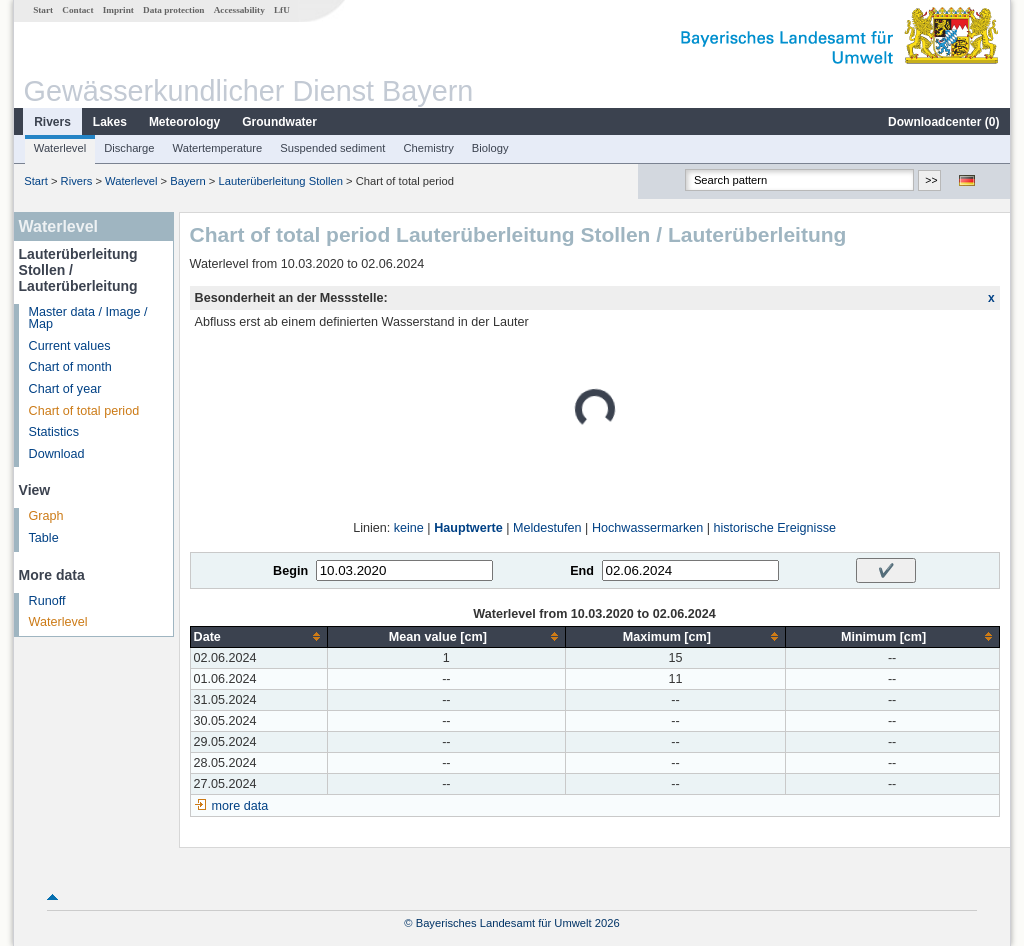  Describe the element at coordinates (240, 806) in the screenshot. I see `more data` at that location.